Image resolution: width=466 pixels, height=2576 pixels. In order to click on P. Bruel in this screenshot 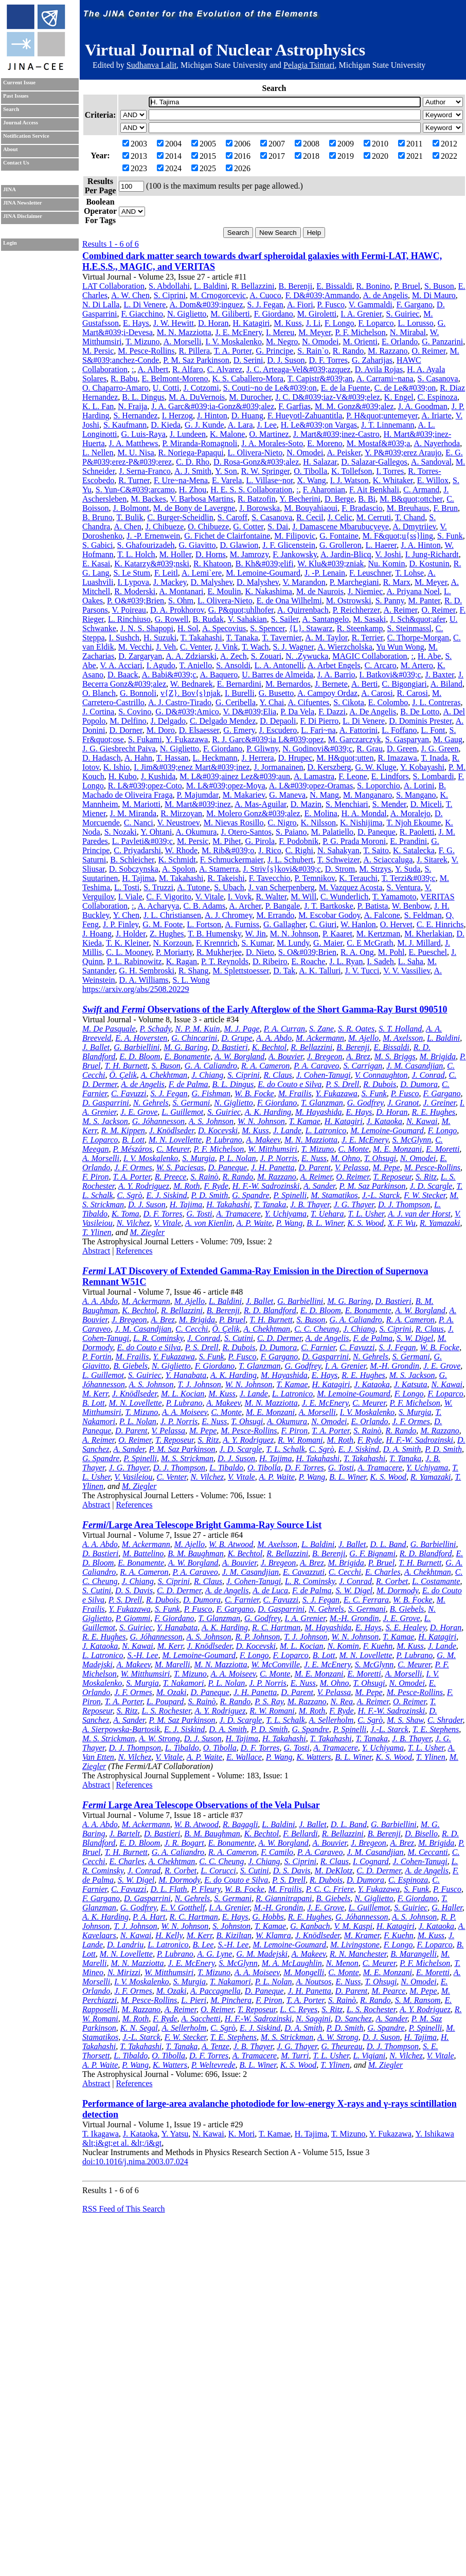, I will do `click(407, 286)`.